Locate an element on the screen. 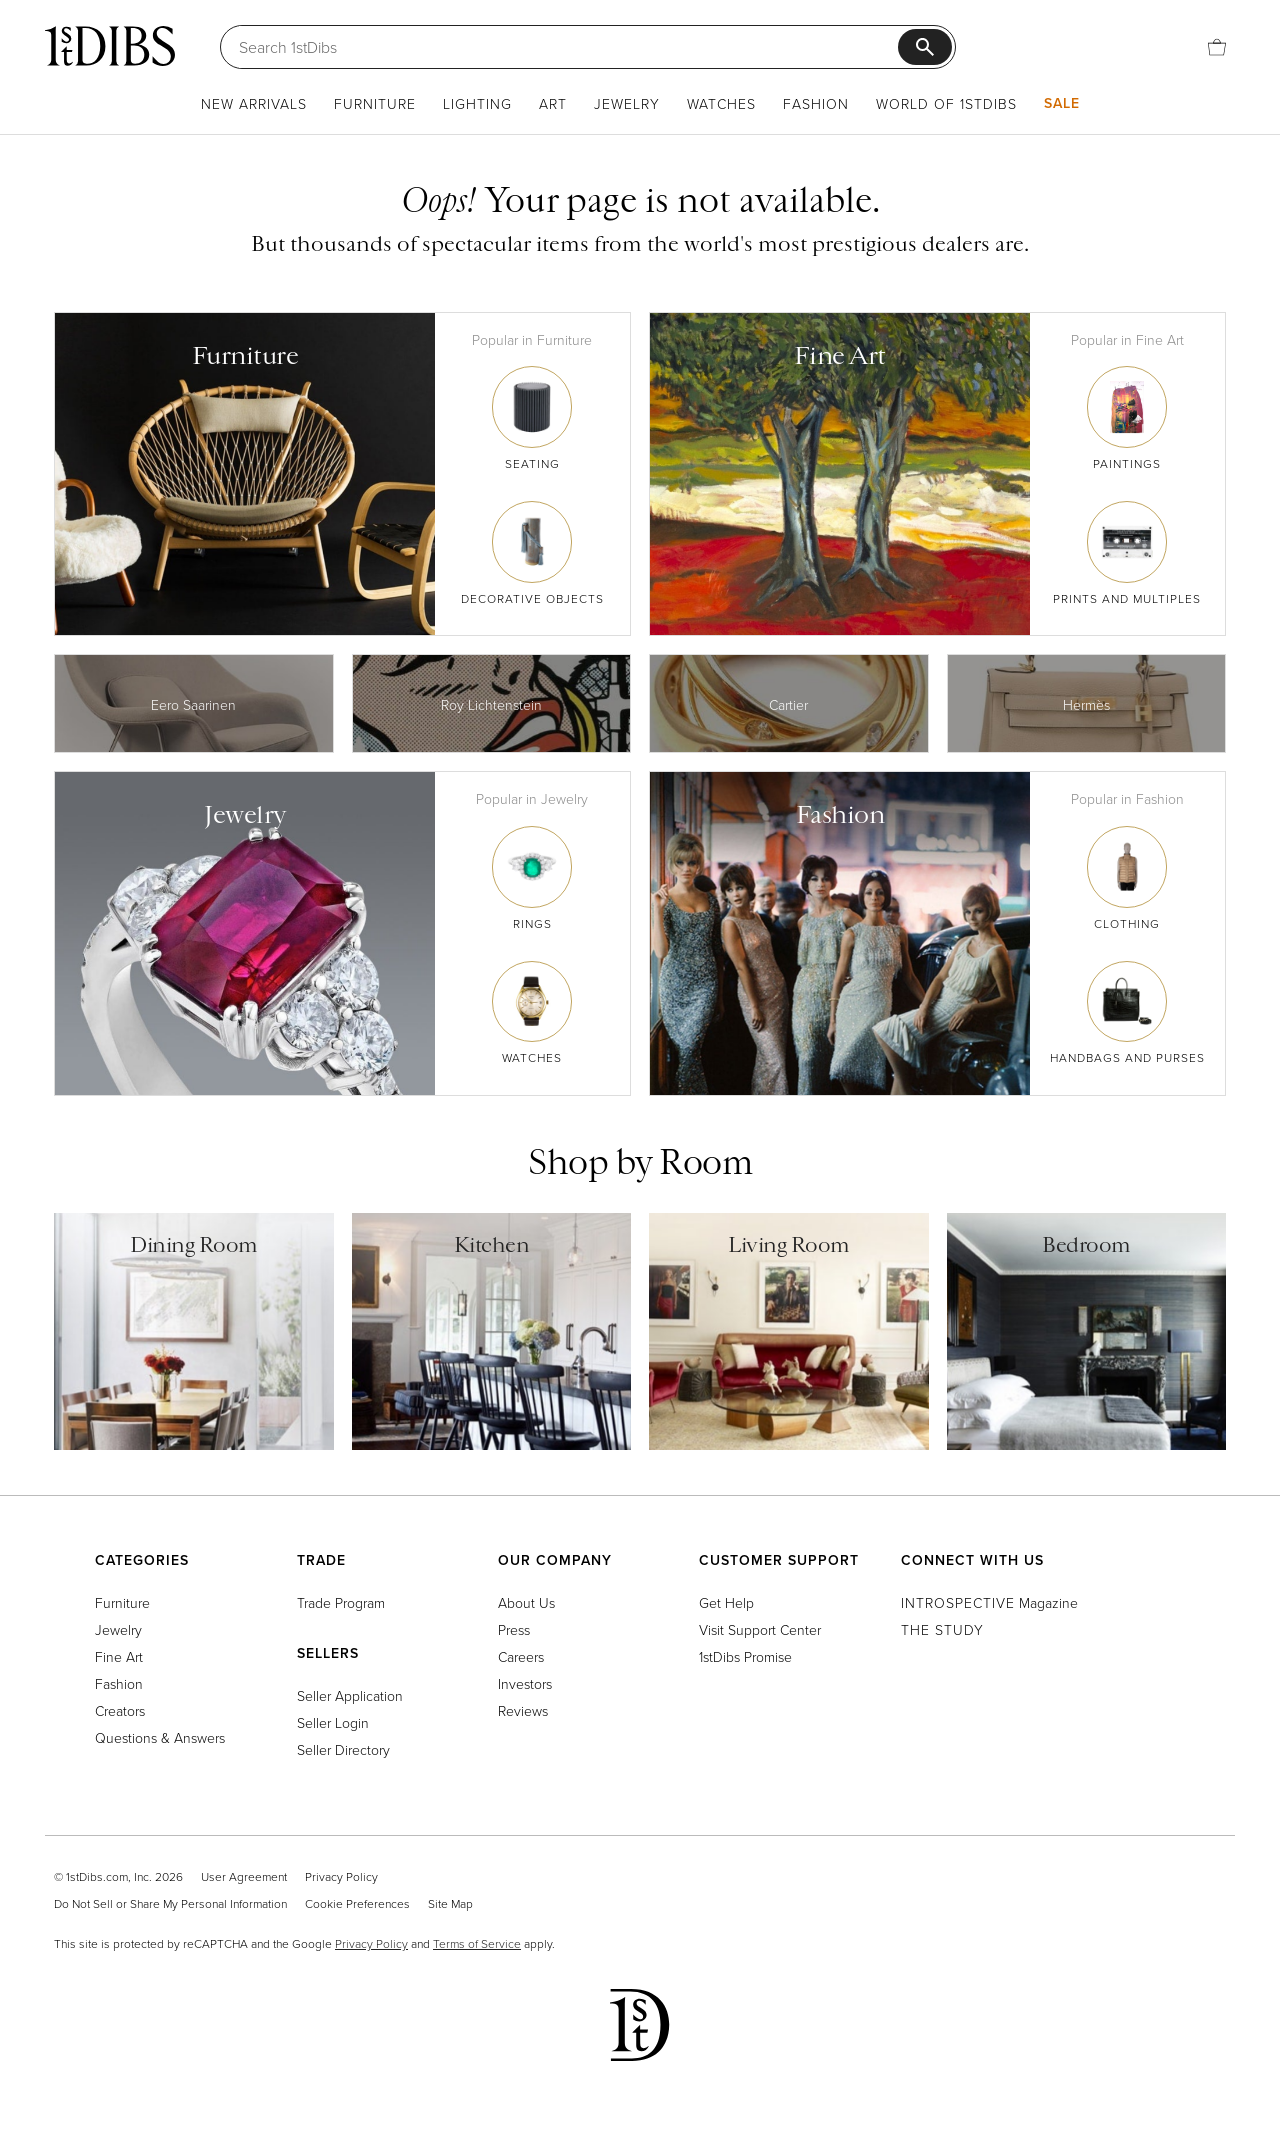 The height and width of the screenshot is (2133, 1280). New Arrivals is located at coordinates (254, 103).